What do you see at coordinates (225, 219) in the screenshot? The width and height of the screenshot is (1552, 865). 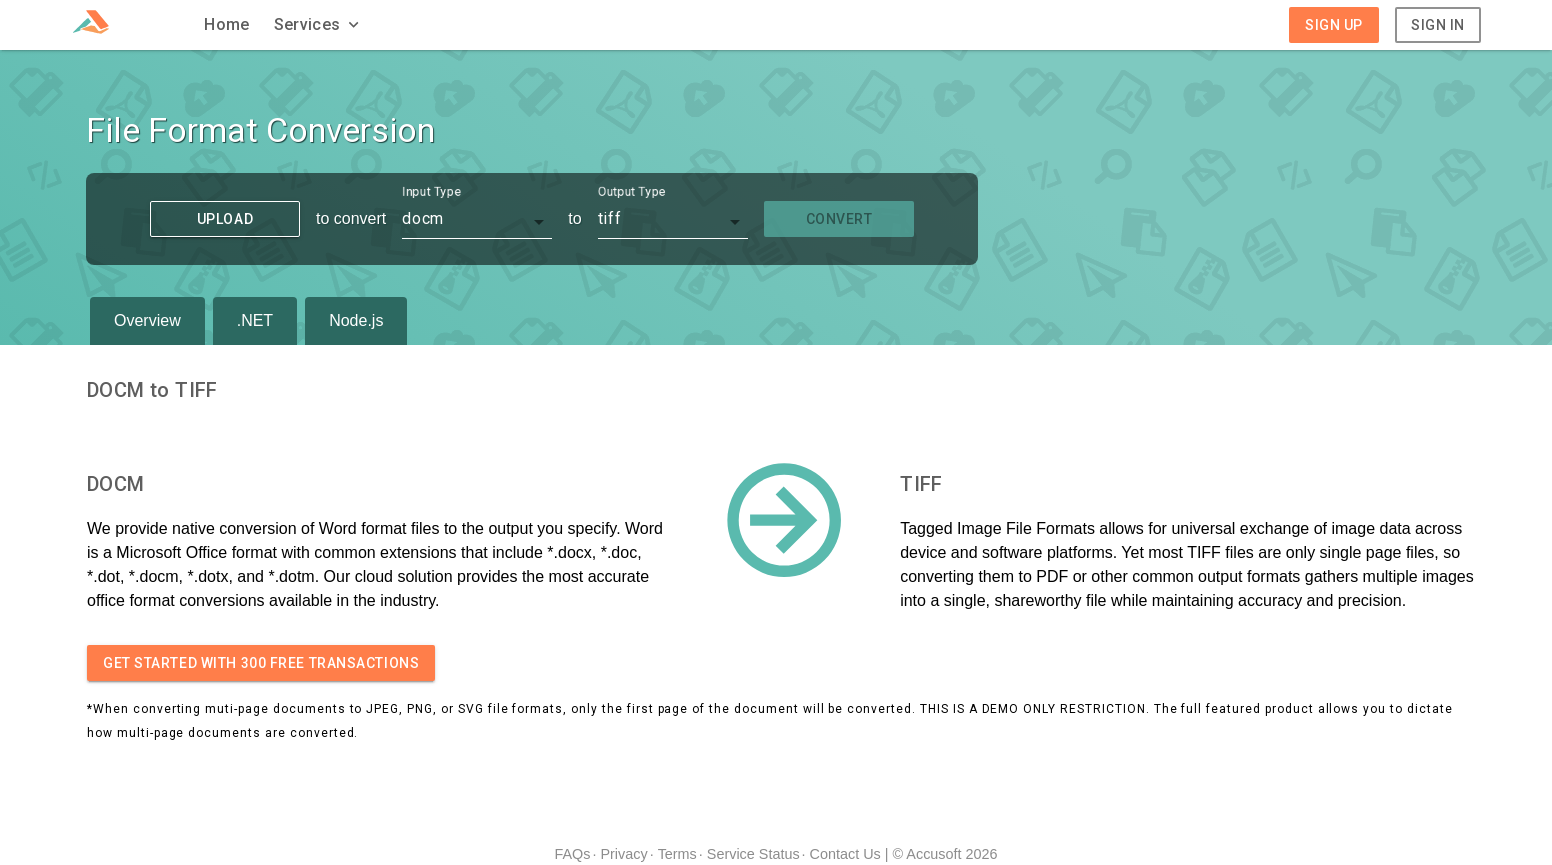 I see `Upload` at bounding box center [225, 219].